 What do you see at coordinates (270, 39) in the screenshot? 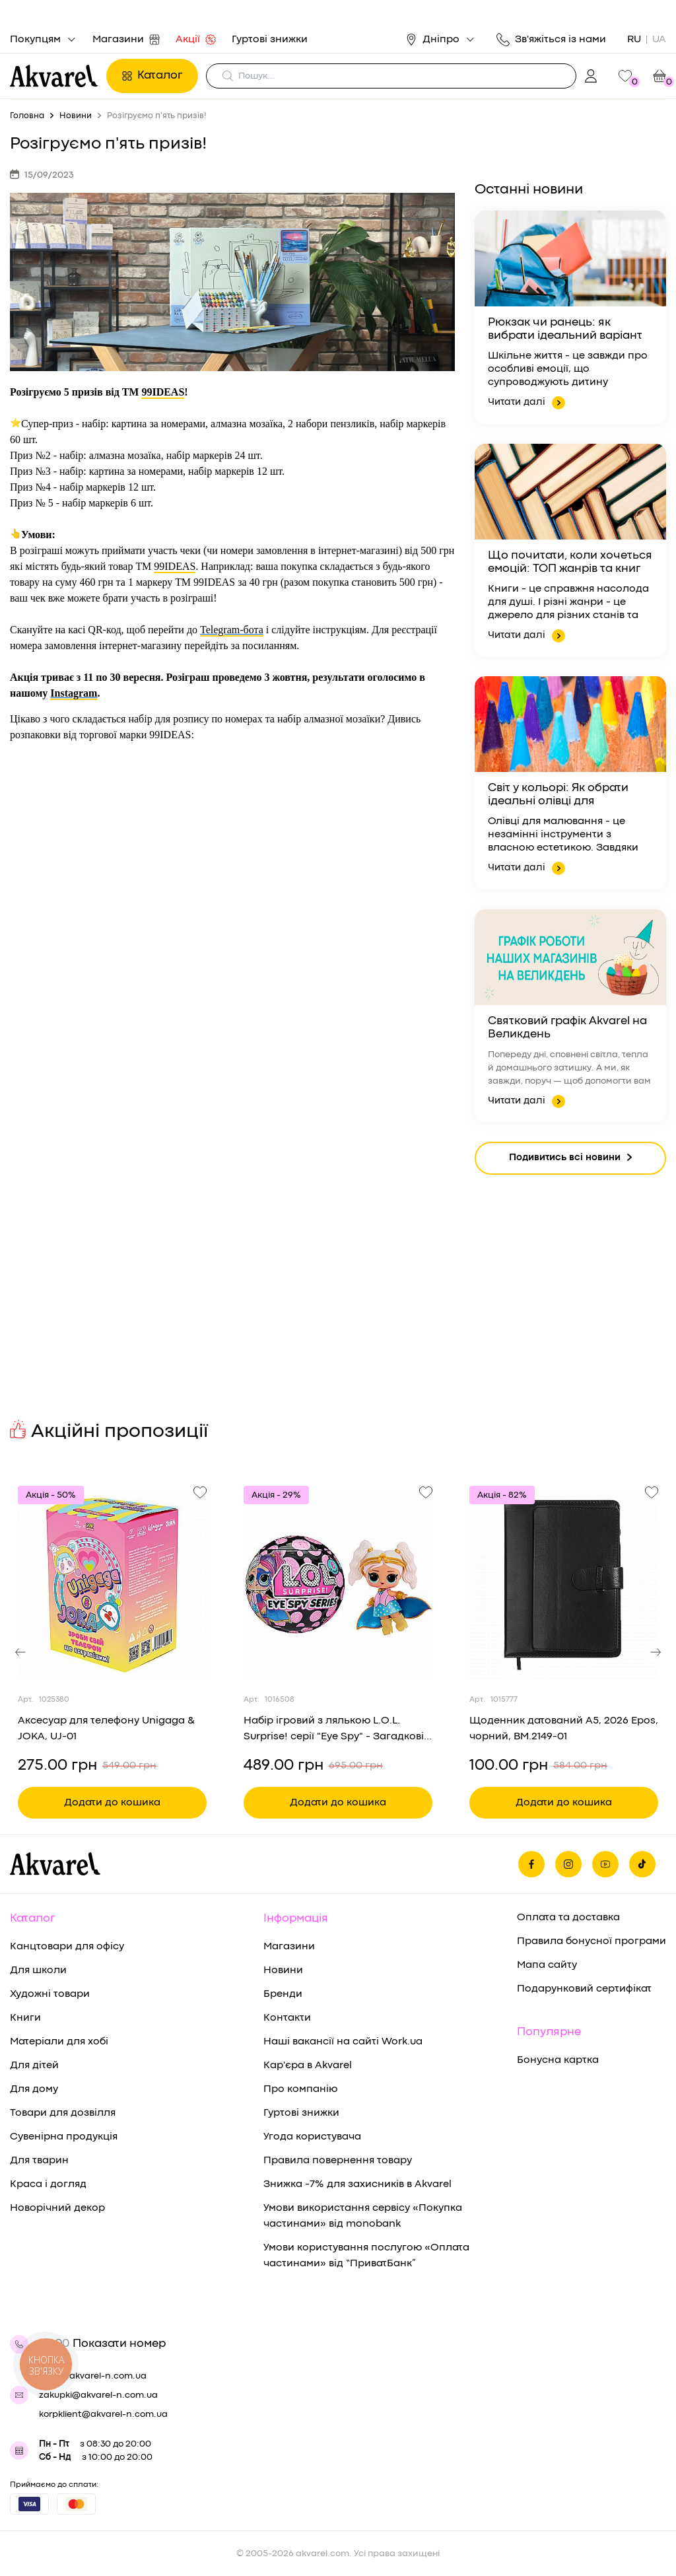
I see `Гуртові знижки` at bounding box center [270, 39].